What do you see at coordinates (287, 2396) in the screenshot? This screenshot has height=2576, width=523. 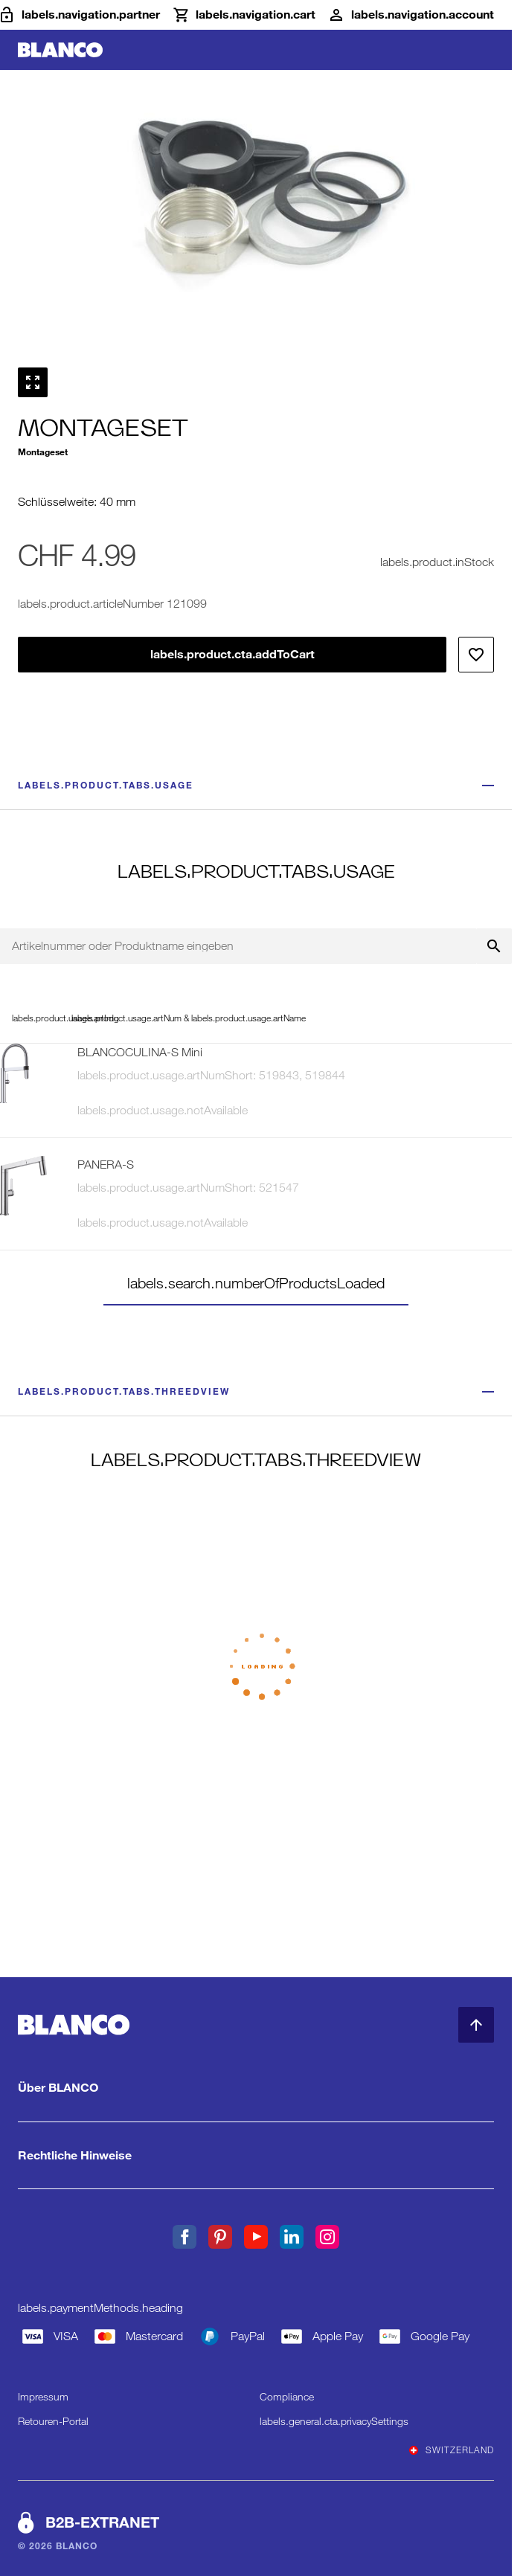 I see `Compliance` at bounding box center [287, 2396].